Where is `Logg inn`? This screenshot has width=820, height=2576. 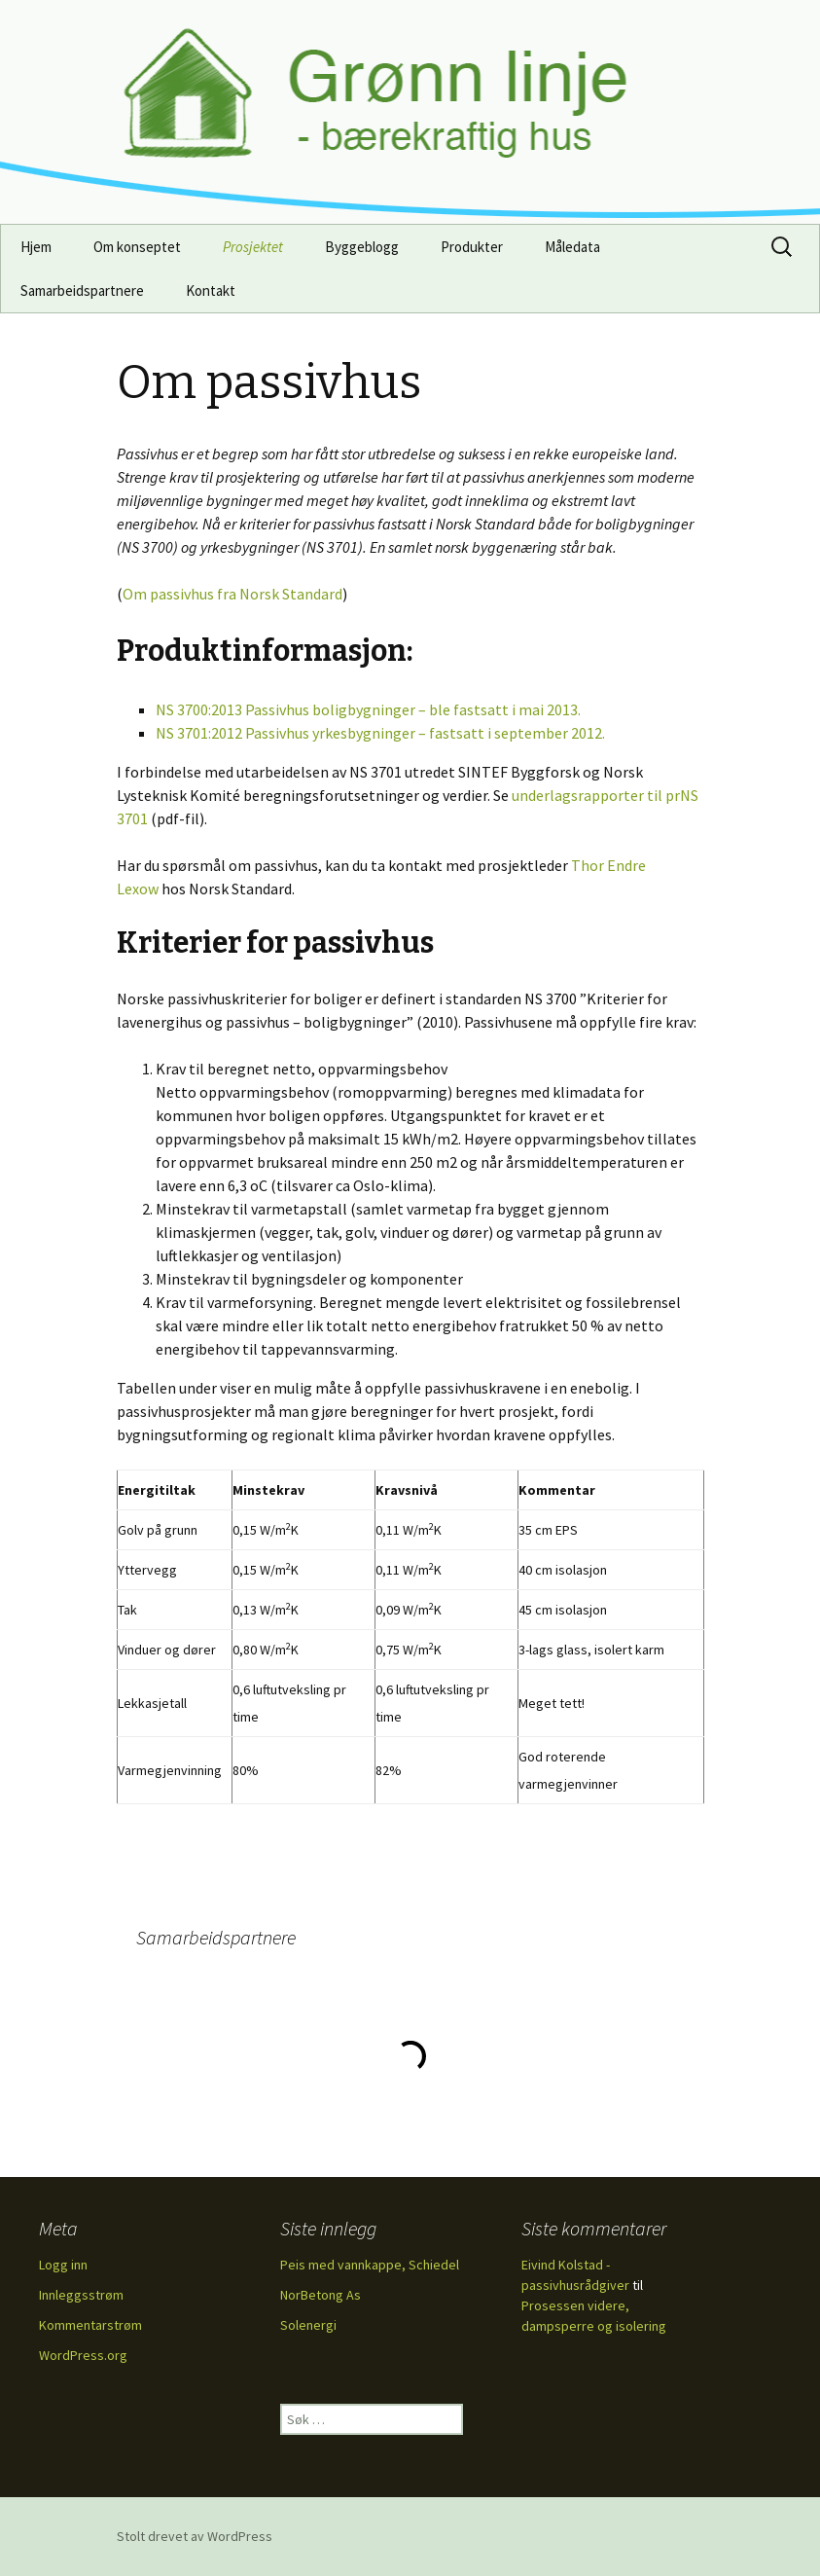
Logg inn is located at coordinates (63, 2264).